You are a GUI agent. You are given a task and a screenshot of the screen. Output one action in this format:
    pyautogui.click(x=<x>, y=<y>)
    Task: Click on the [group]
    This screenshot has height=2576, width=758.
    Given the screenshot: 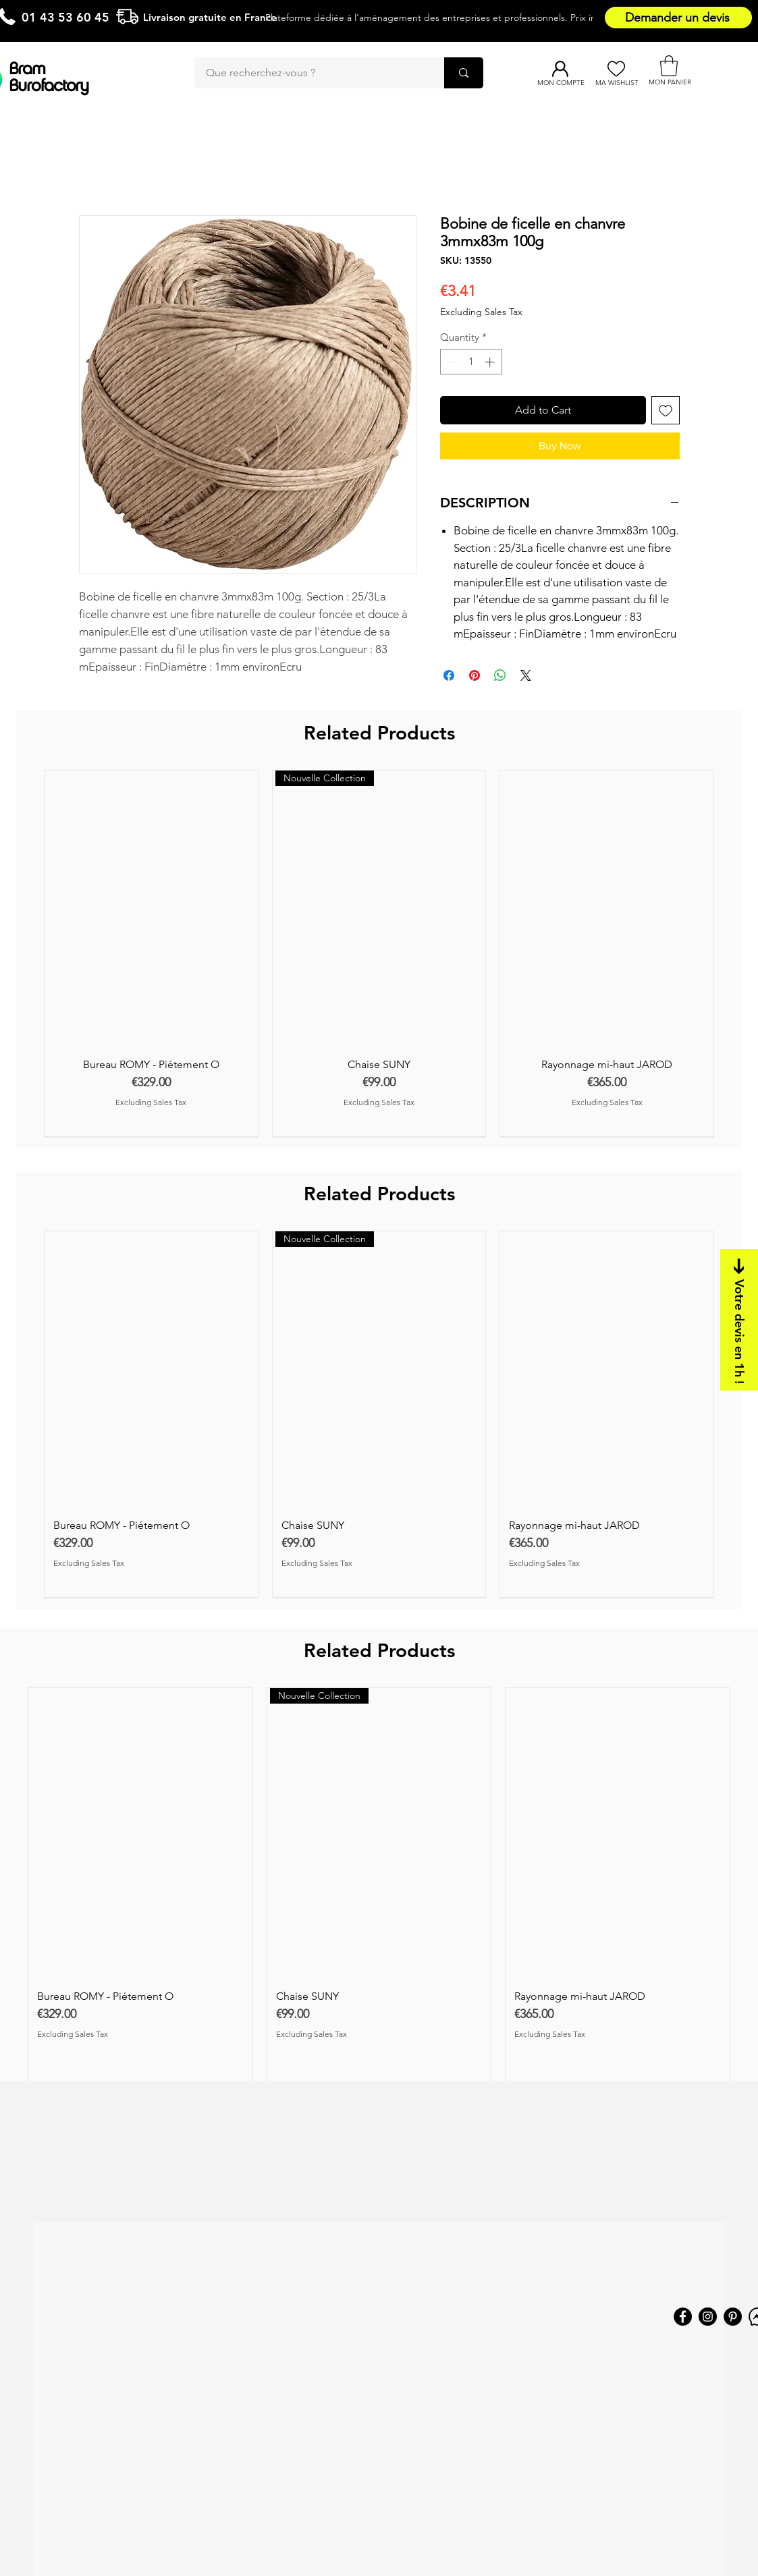 What is the action you would take?
    pyautogui.click(x=379, y=953)
    